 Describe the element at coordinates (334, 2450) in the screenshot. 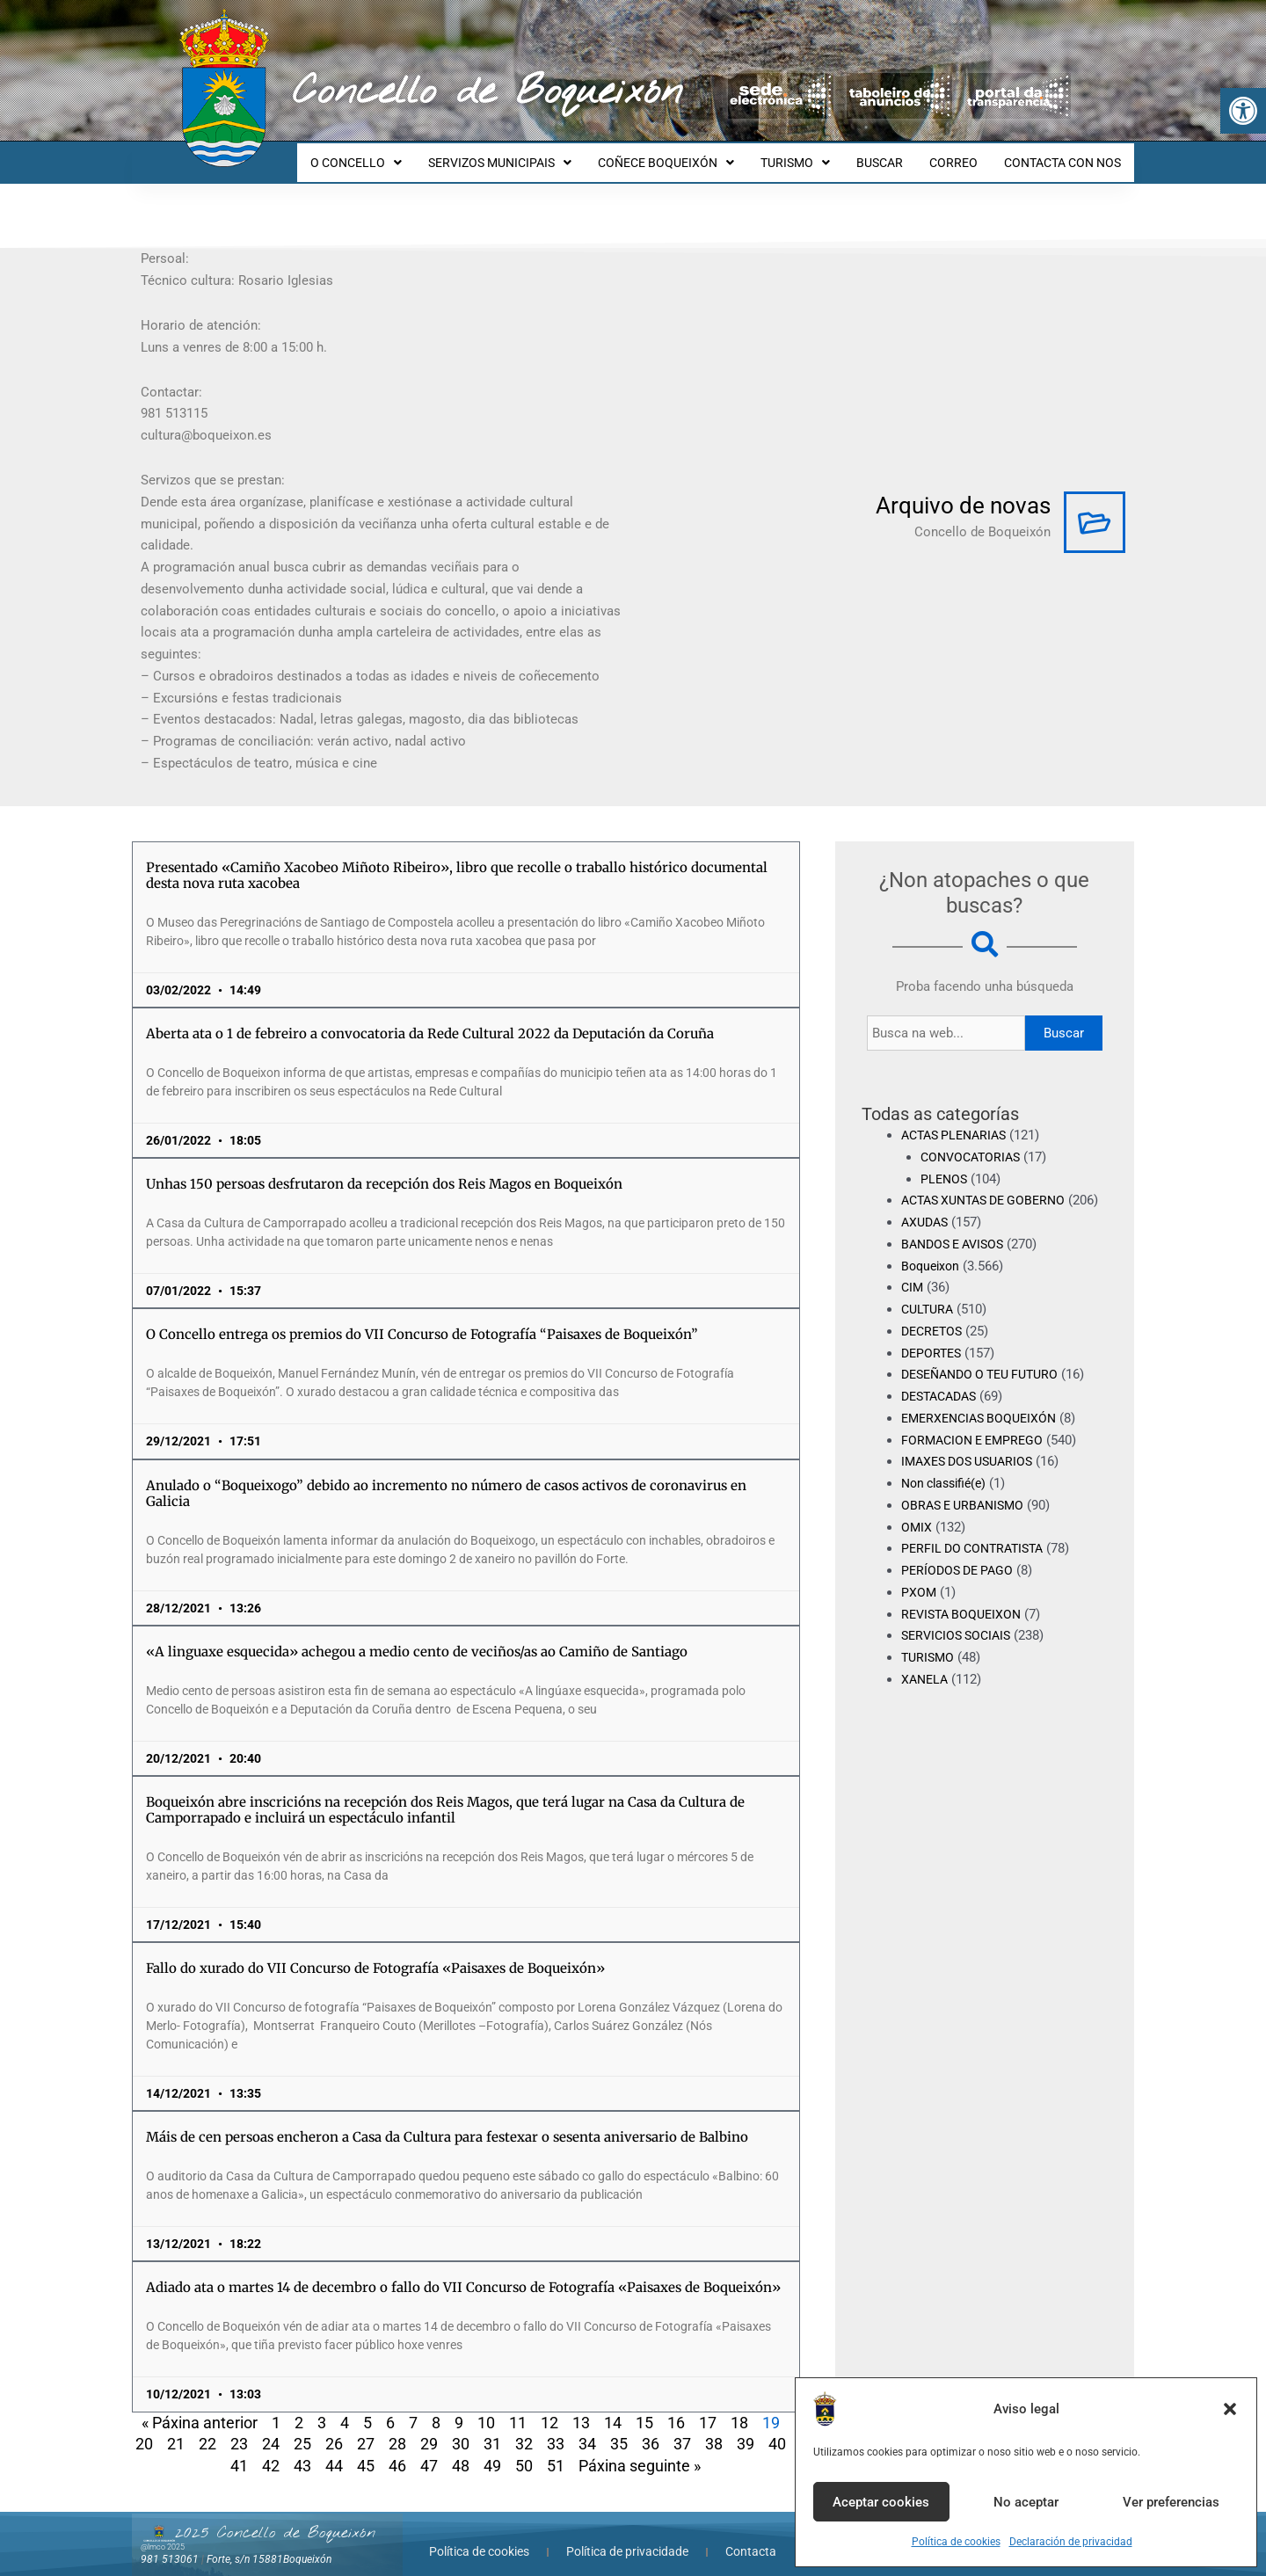

I see `44` at that location.